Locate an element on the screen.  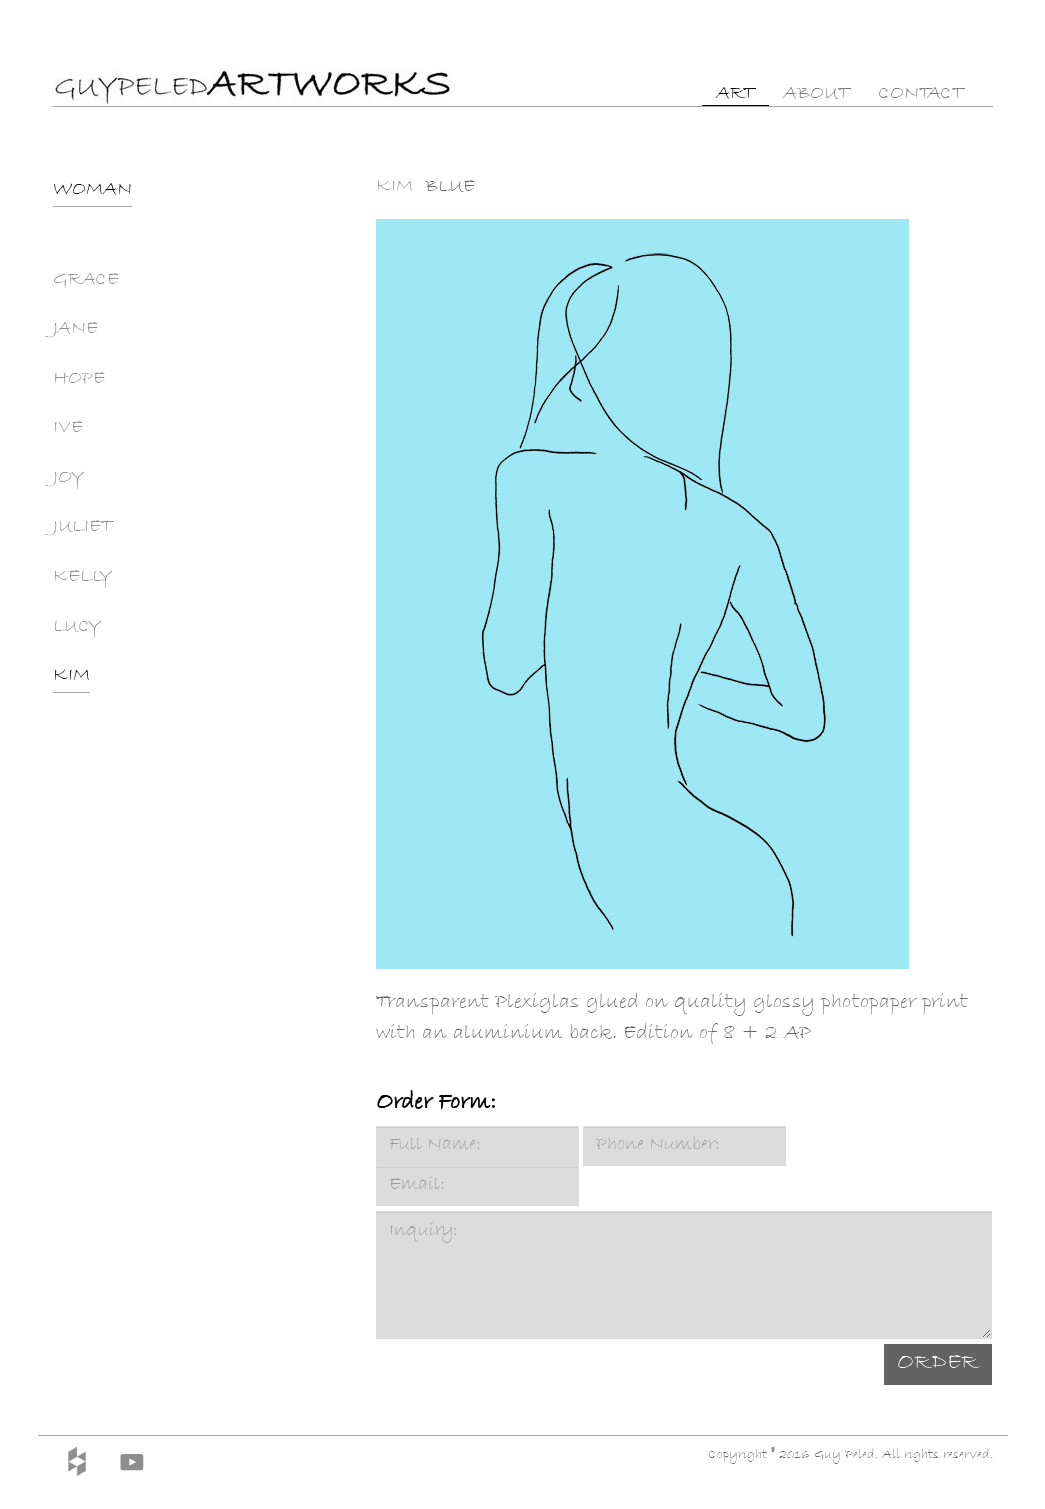
ART is located at coordinates (735, 95).